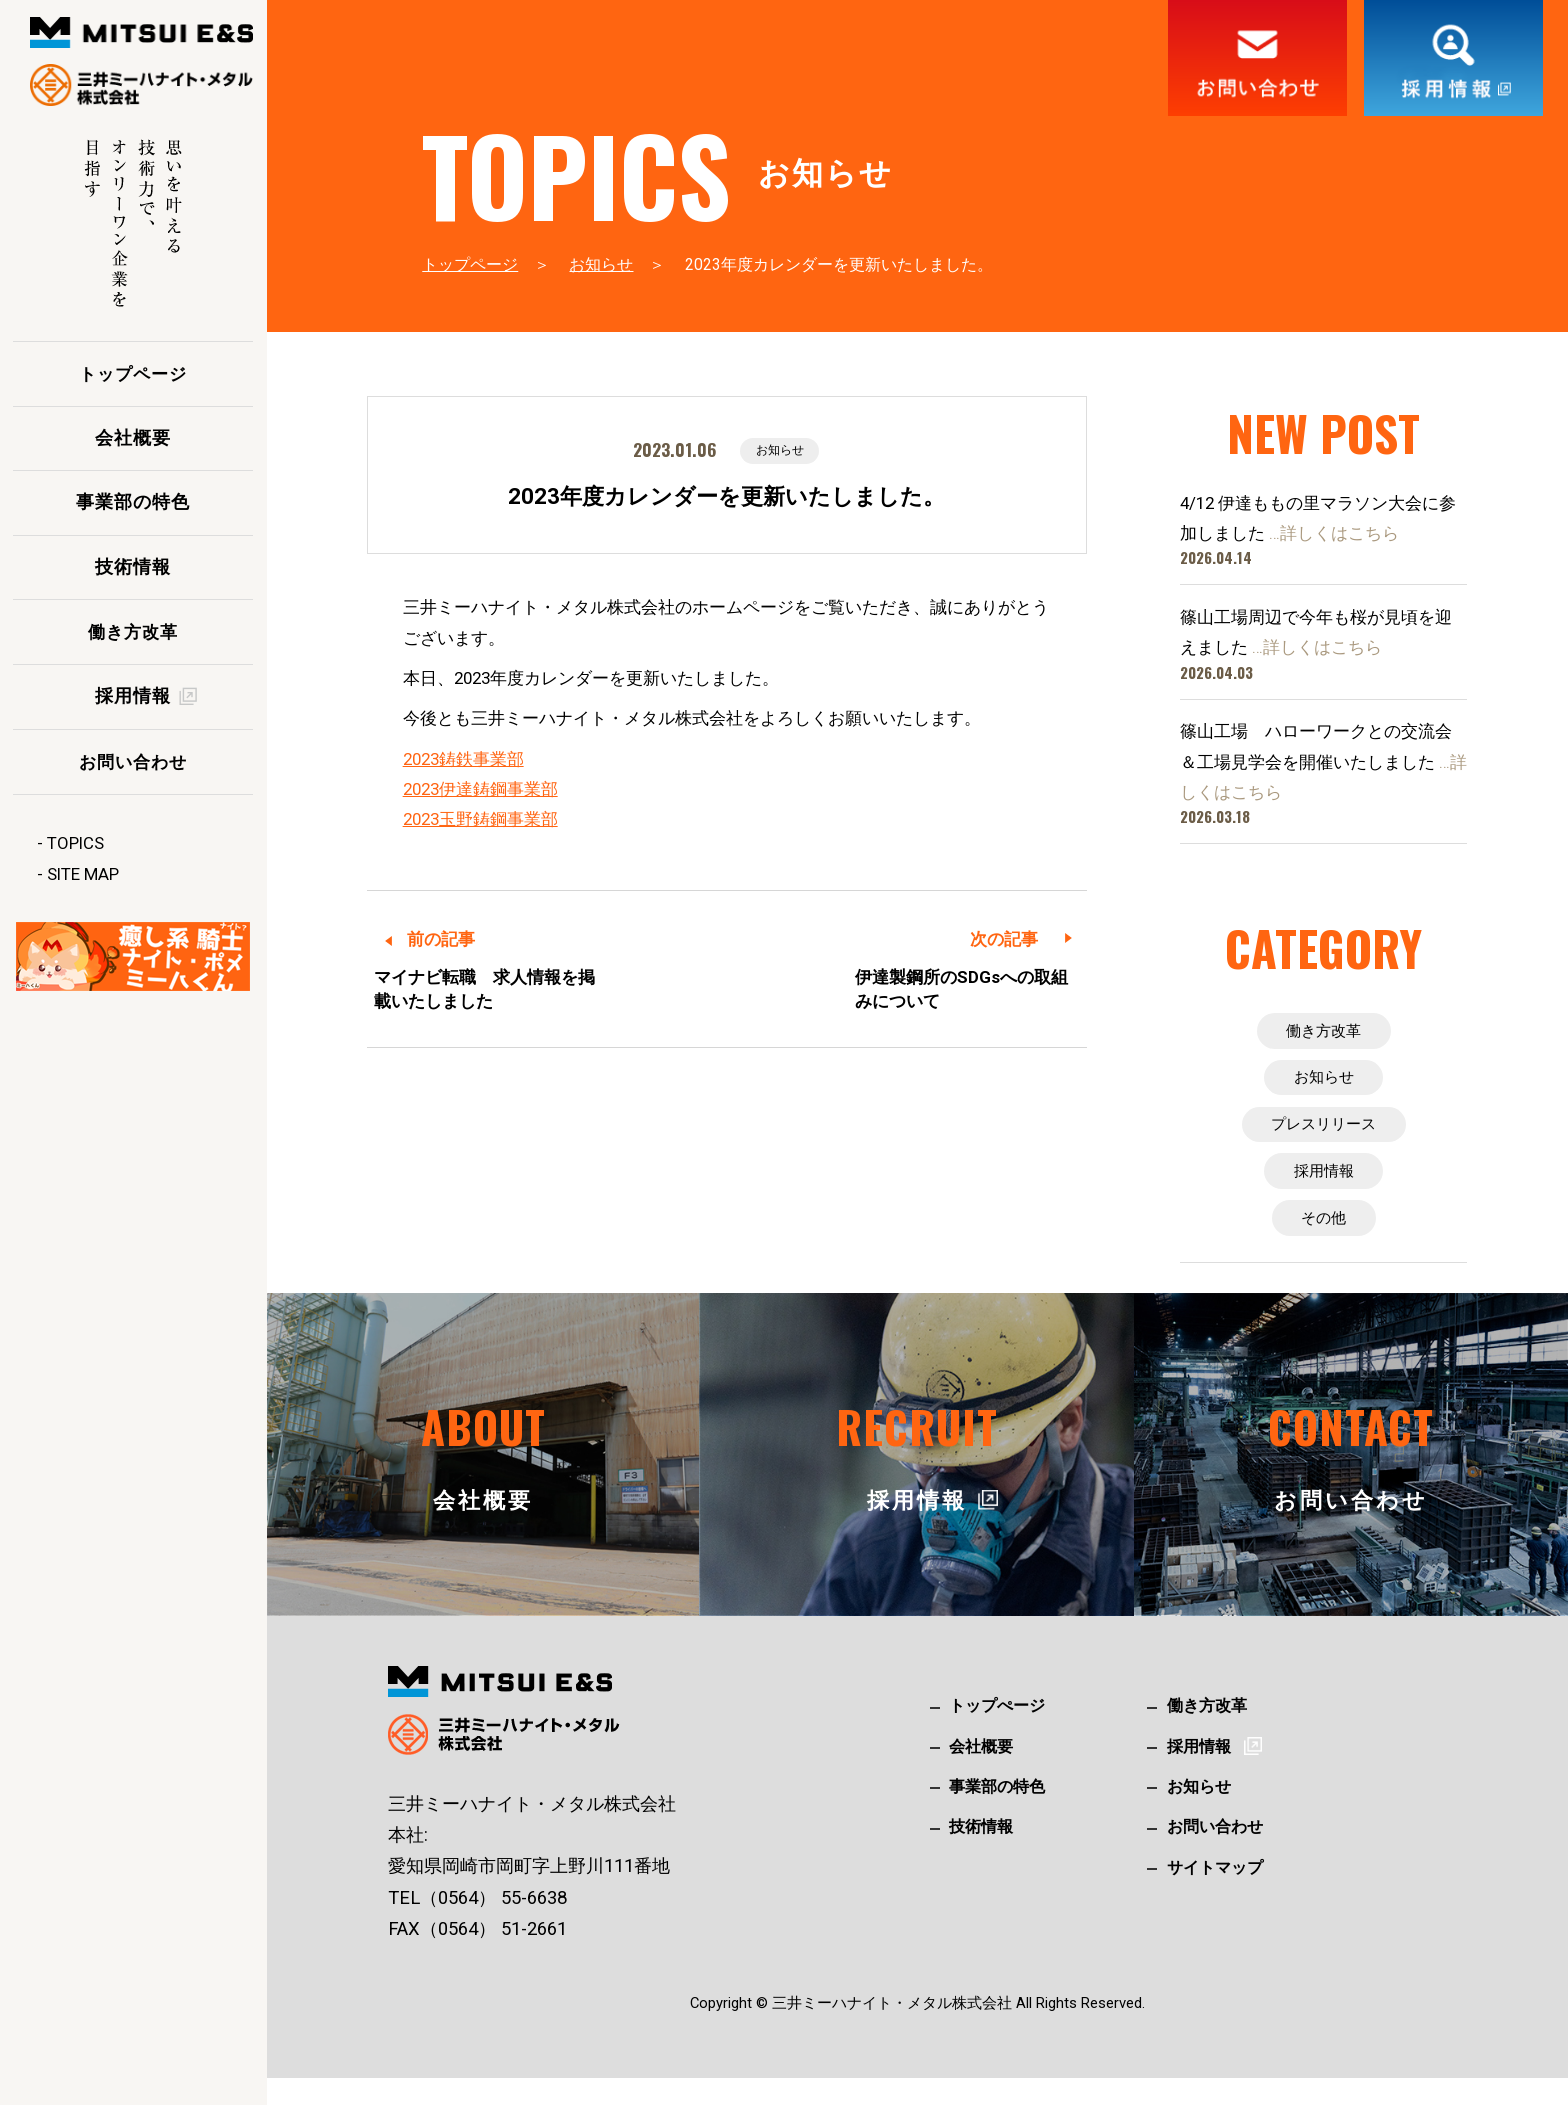 The height and width of the screenshot is (2105, 1568). What do you see at coordinates (133, 762) in the screenshot?
I see `お問い合わせ` at bounding box center [133, 762].